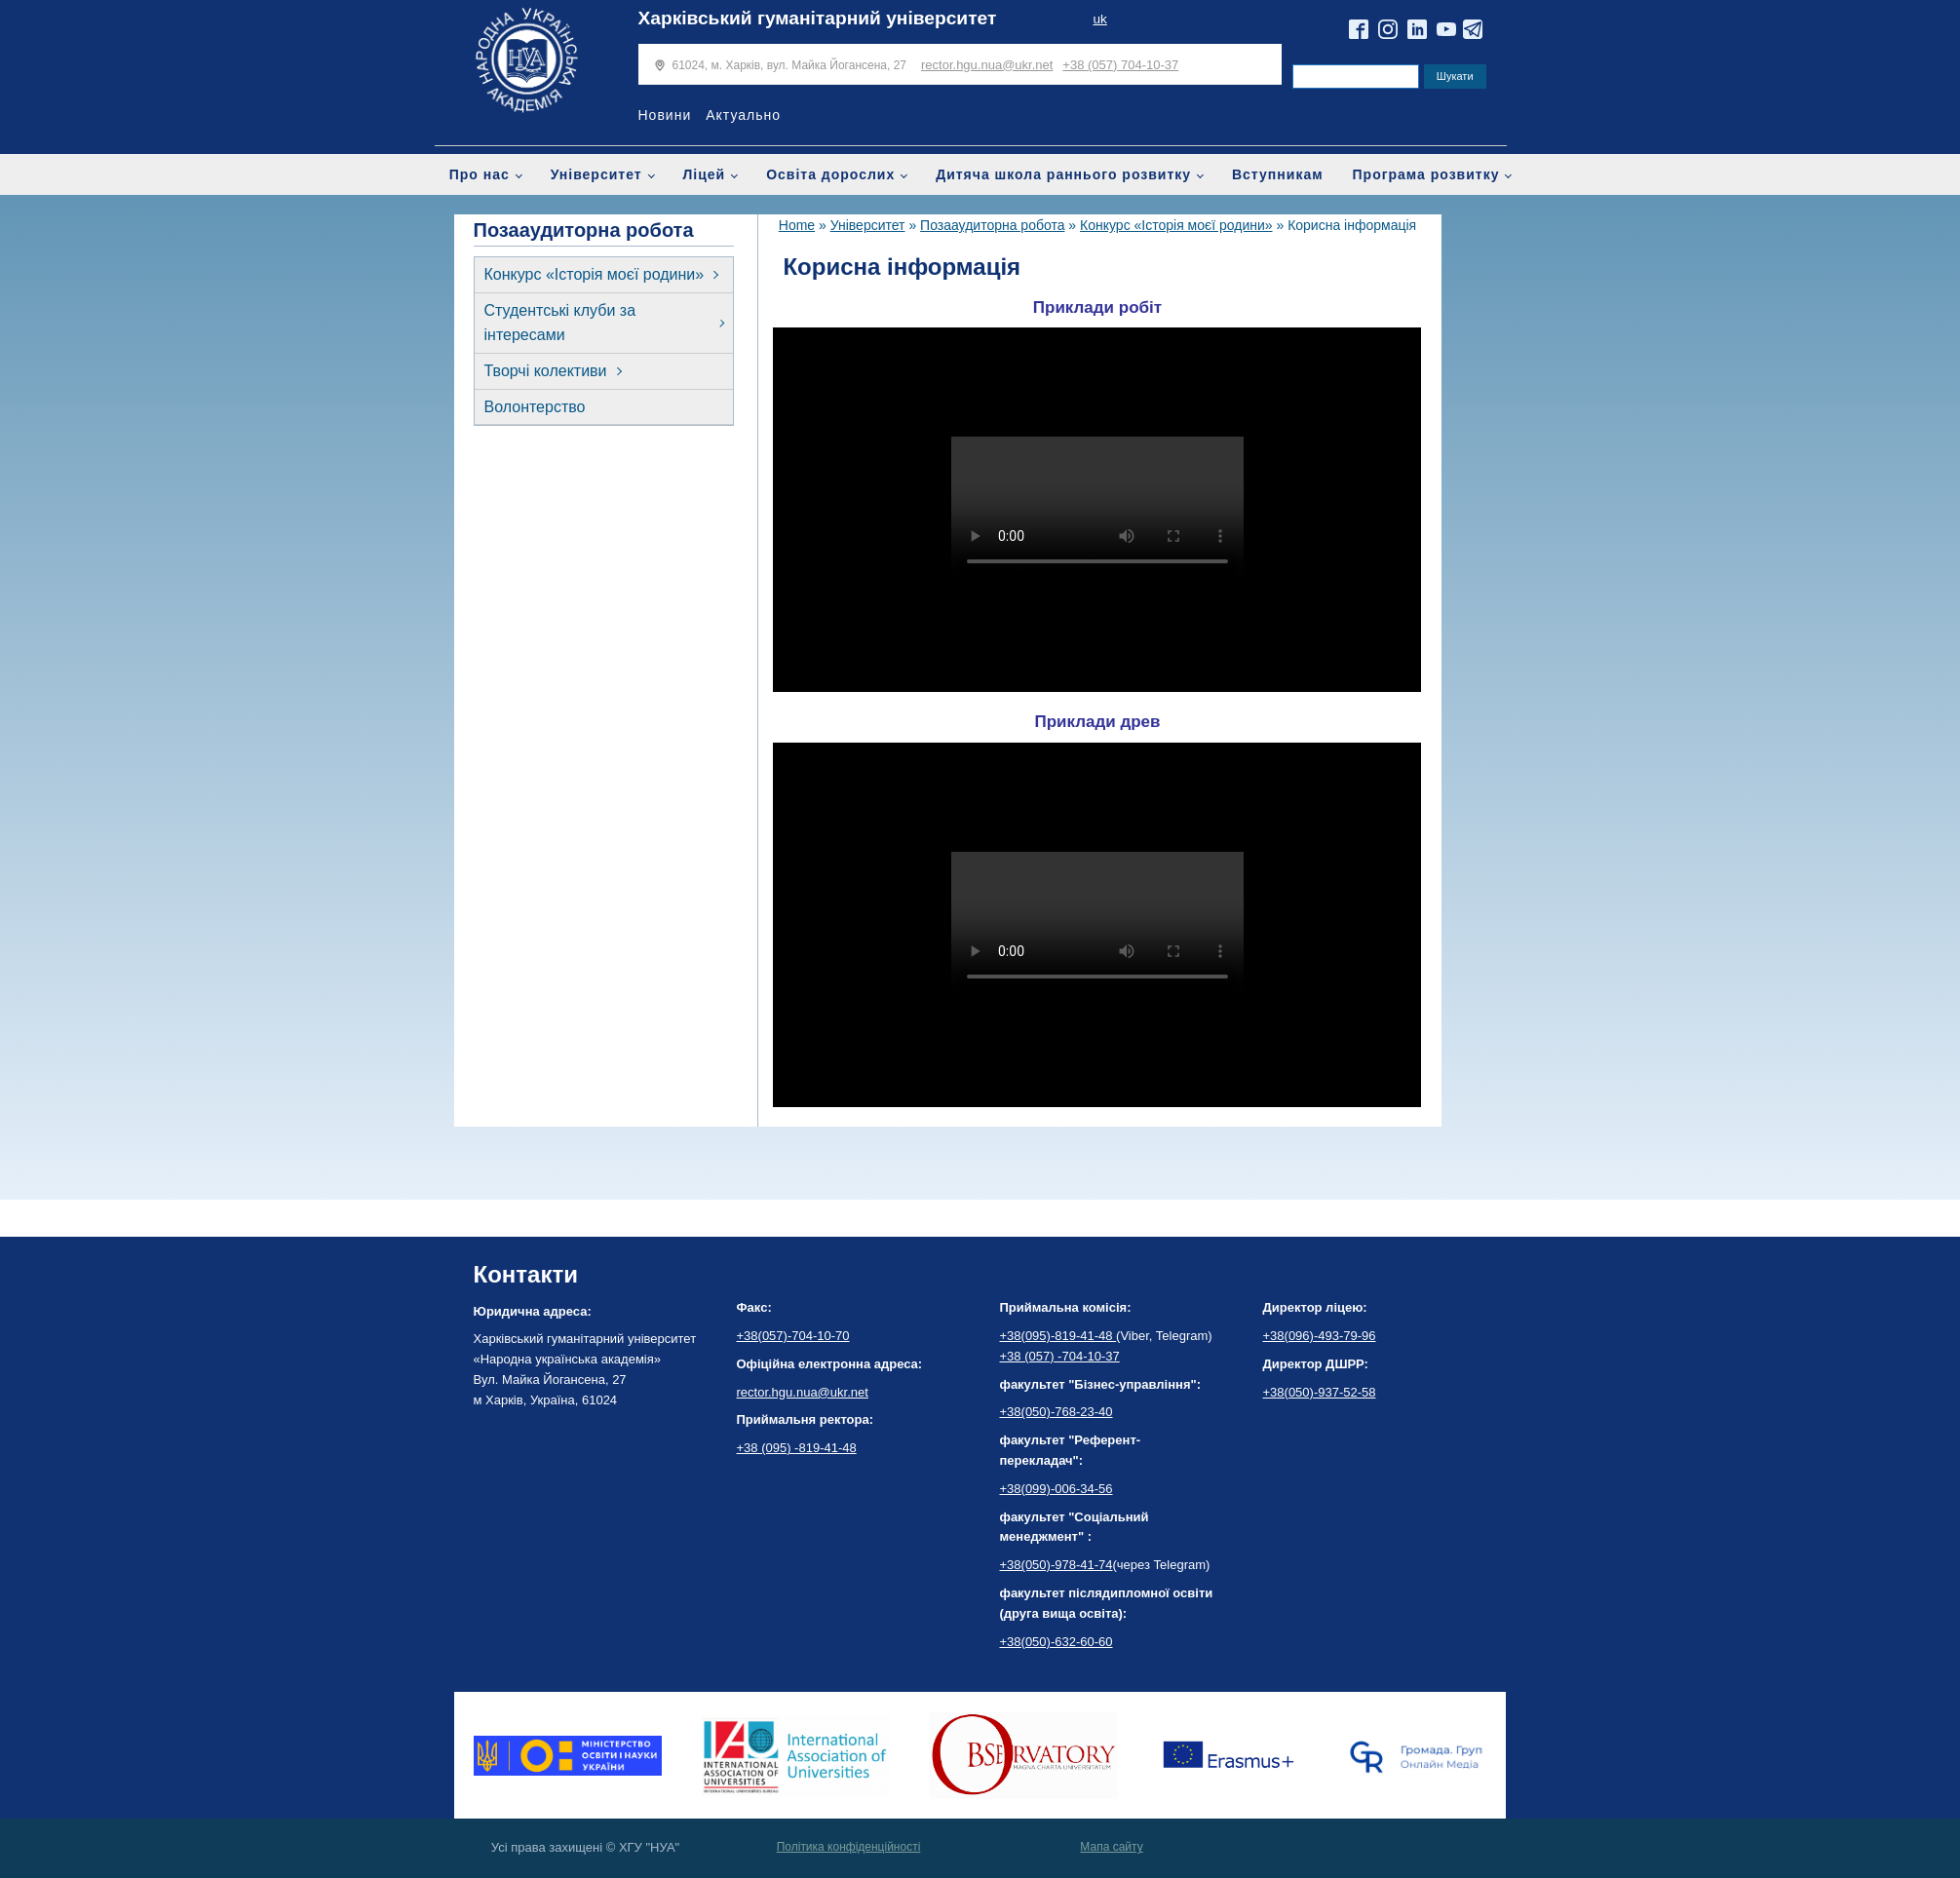  Describe the element at coordinates (793, 1335) in the screenshot. I see `+38(057)-704-10-70` at that location.